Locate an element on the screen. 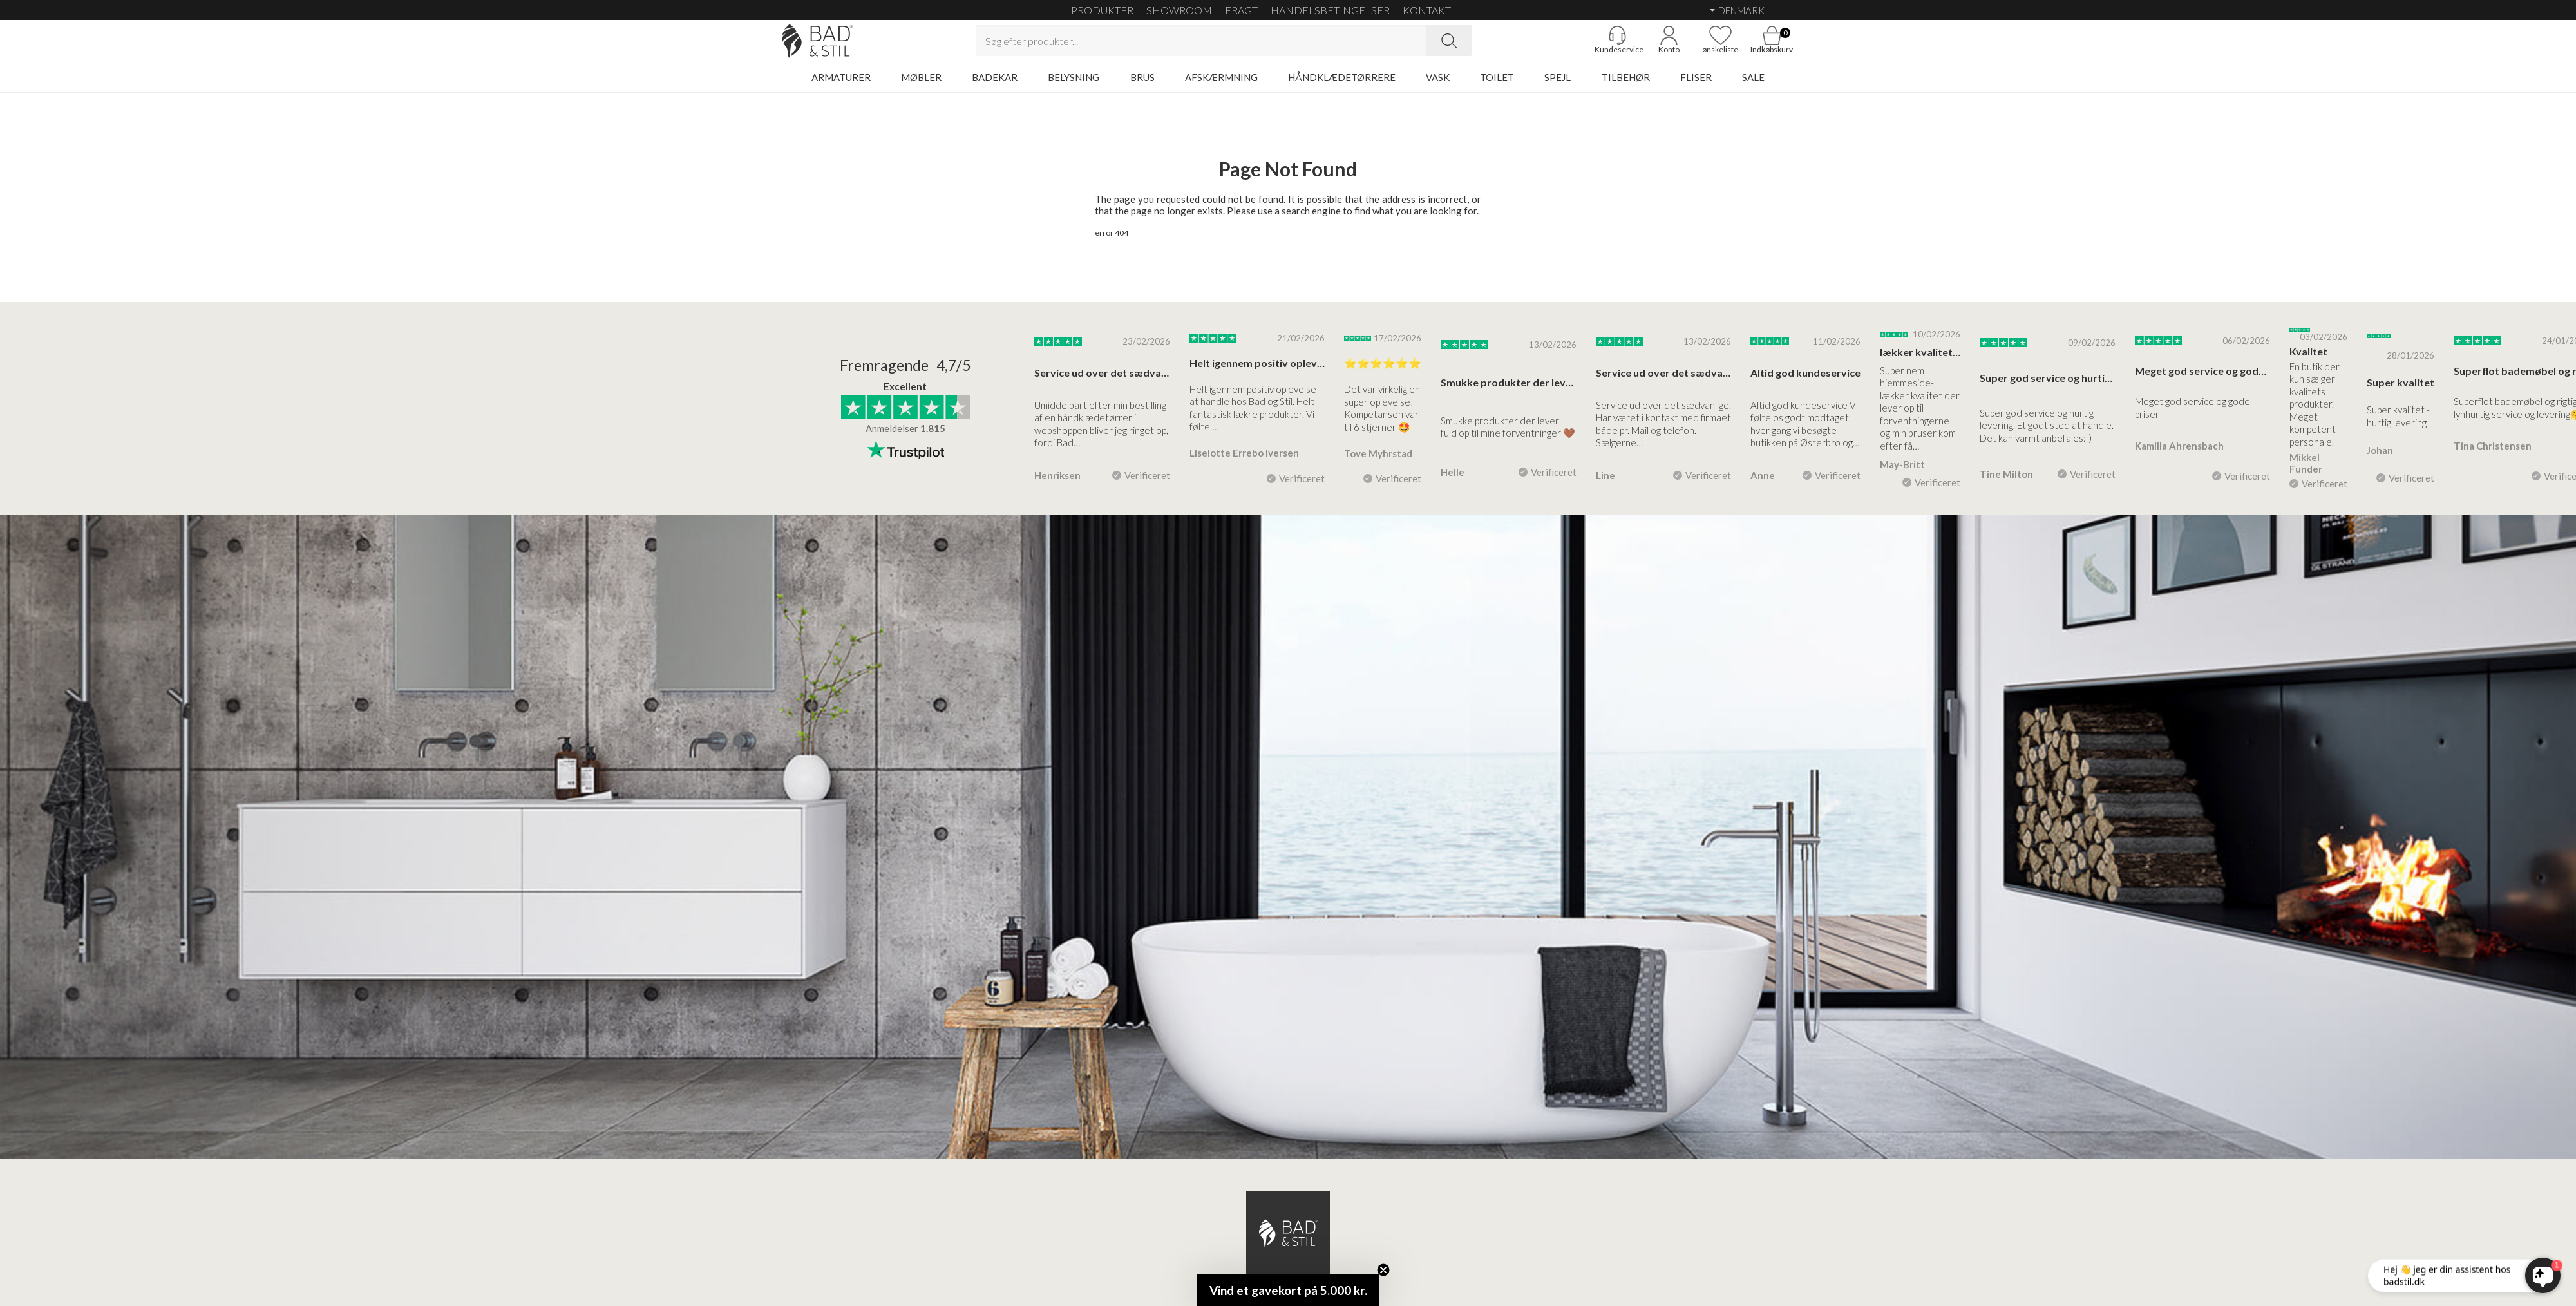  AFSKÆRMNING is located at coordinates (1221, 87).